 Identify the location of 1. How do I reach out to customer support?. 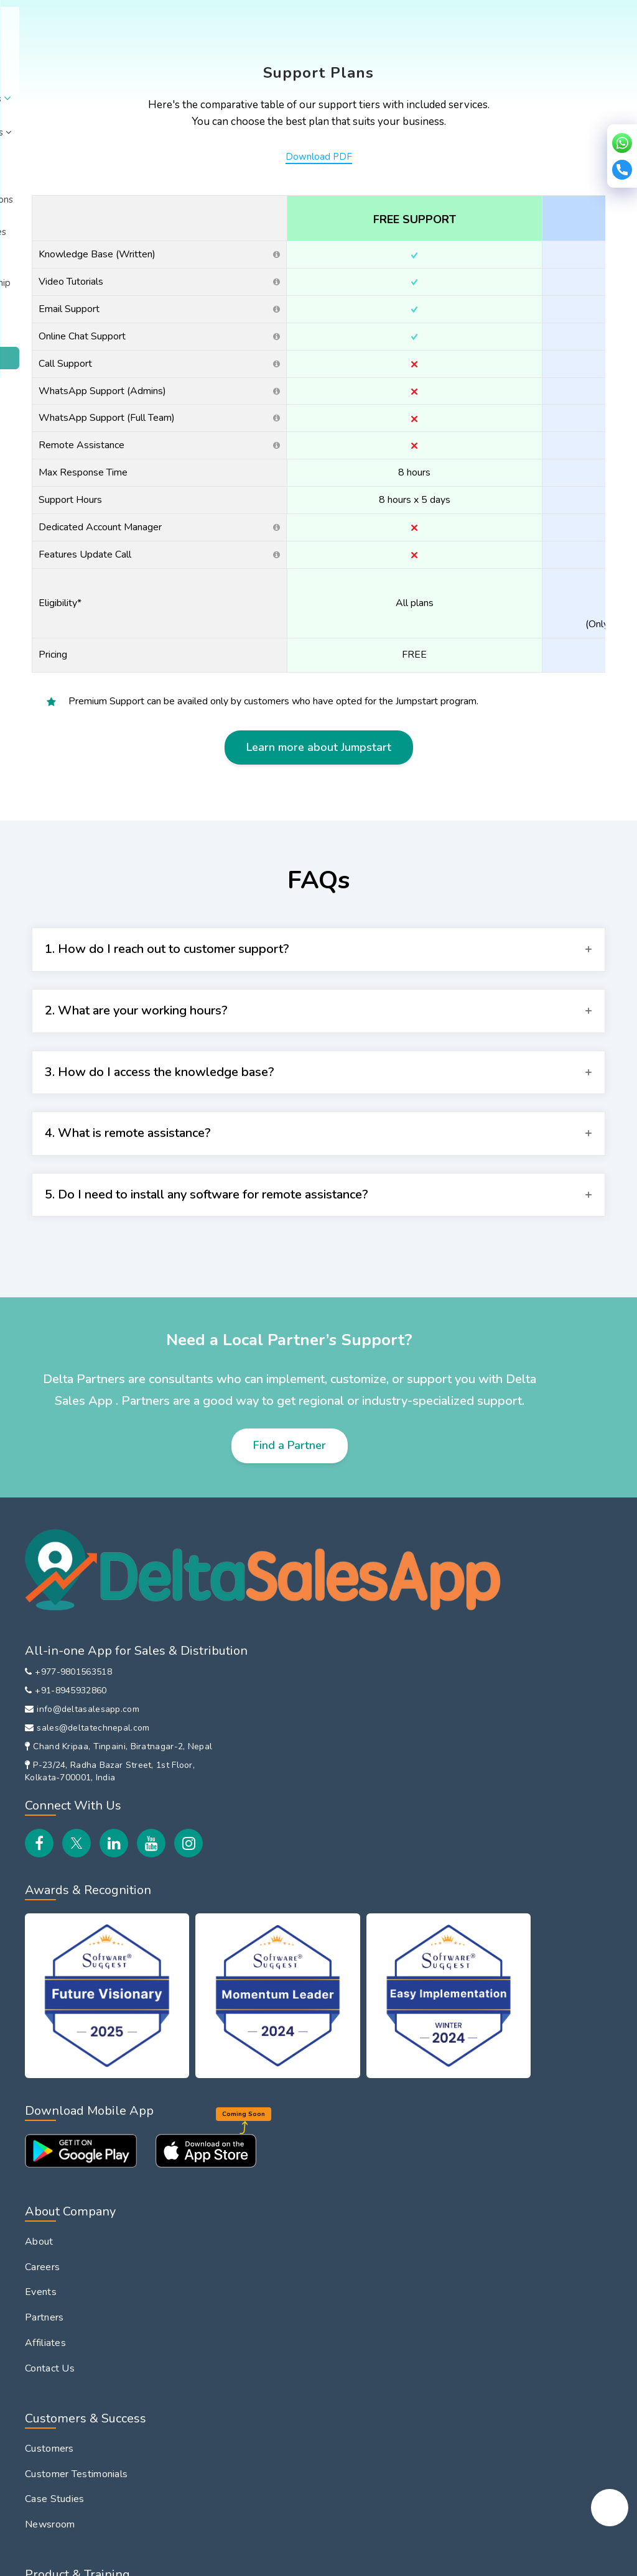
(167, 1010).